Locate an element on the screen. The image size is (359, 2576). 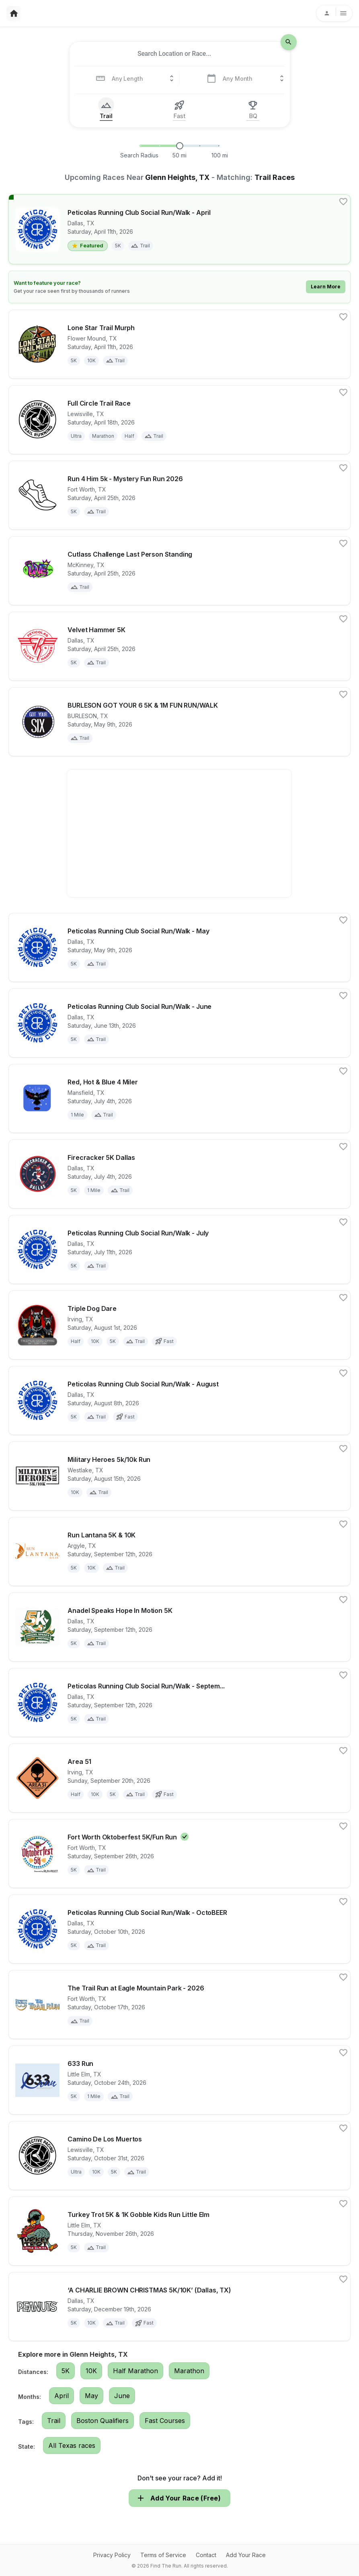
[View details for race Peticolas Running Club Social Run/Walk - April] is located at coordinates (179, 229).